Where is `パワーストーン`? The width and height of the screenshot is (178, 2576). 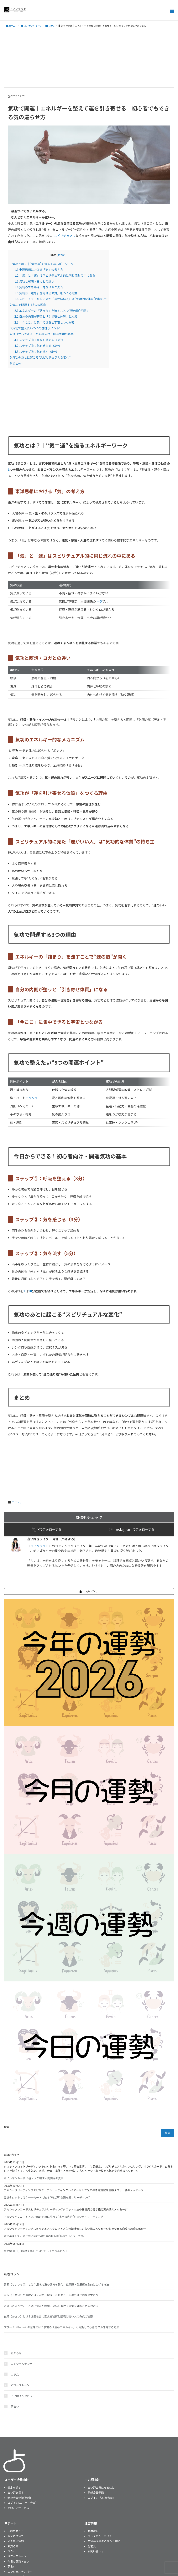 パワーストーン is located at coordinates (20, 2359).